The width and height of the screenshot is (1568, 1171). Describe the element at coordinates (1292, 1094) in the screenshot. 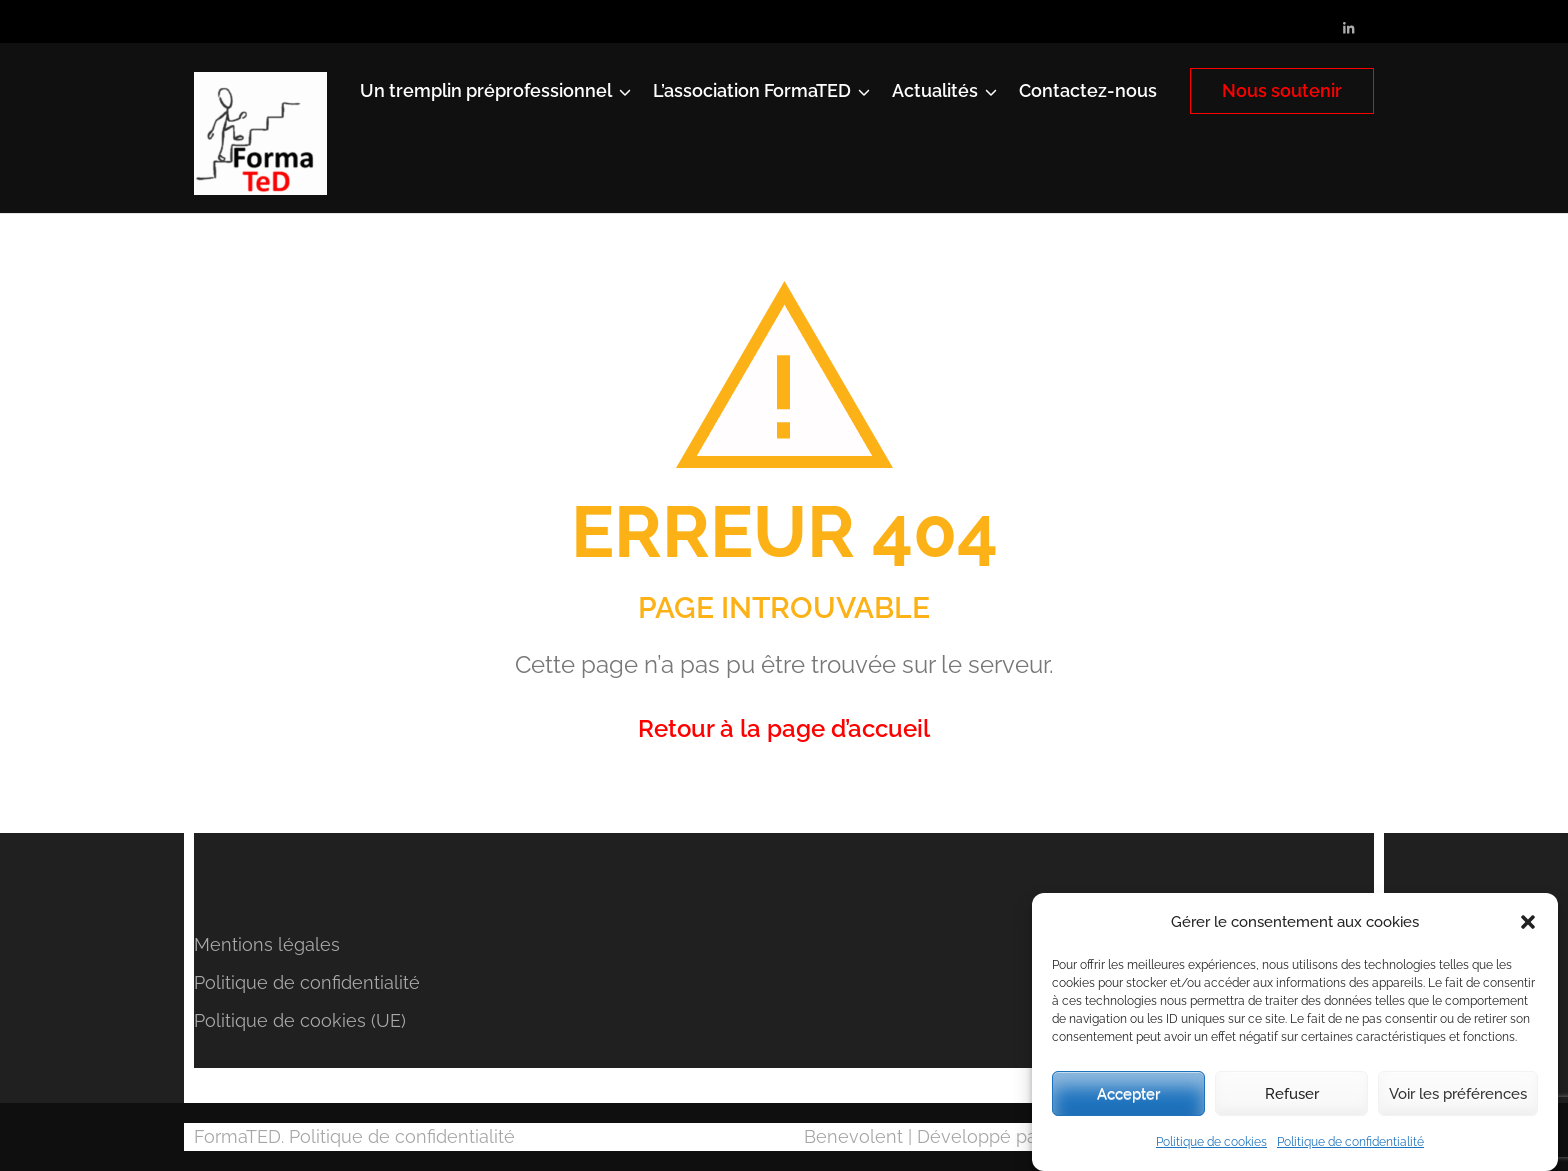

I see `Refuser` at that location.